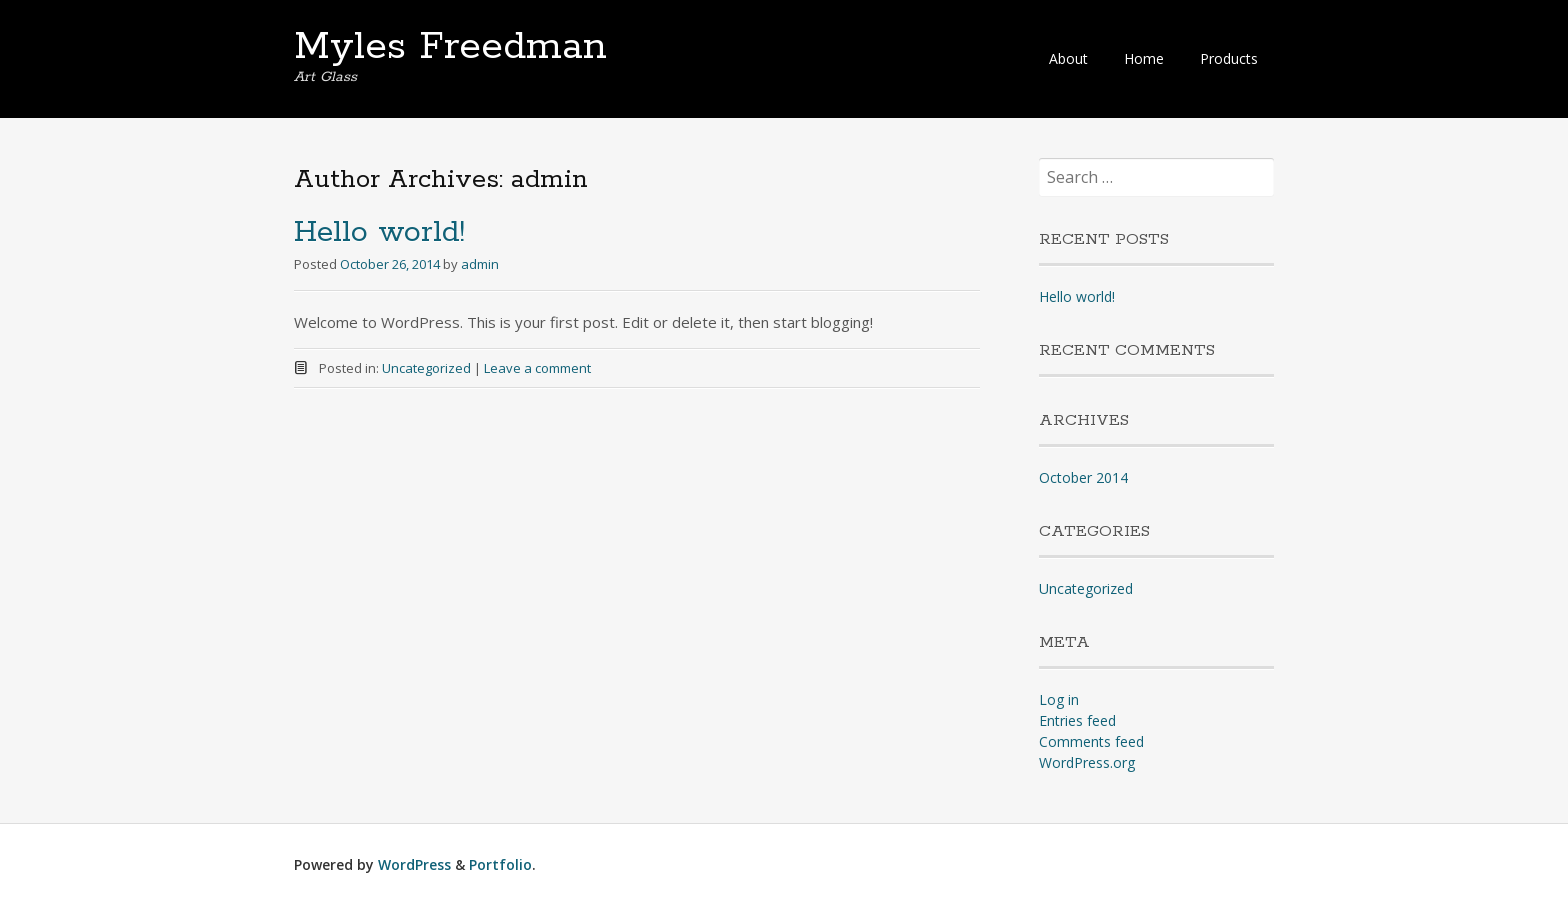  What do you see at coordinates (1059, 699) in the screenshot?
I see `Log in` at bounding box center [1059, 699].